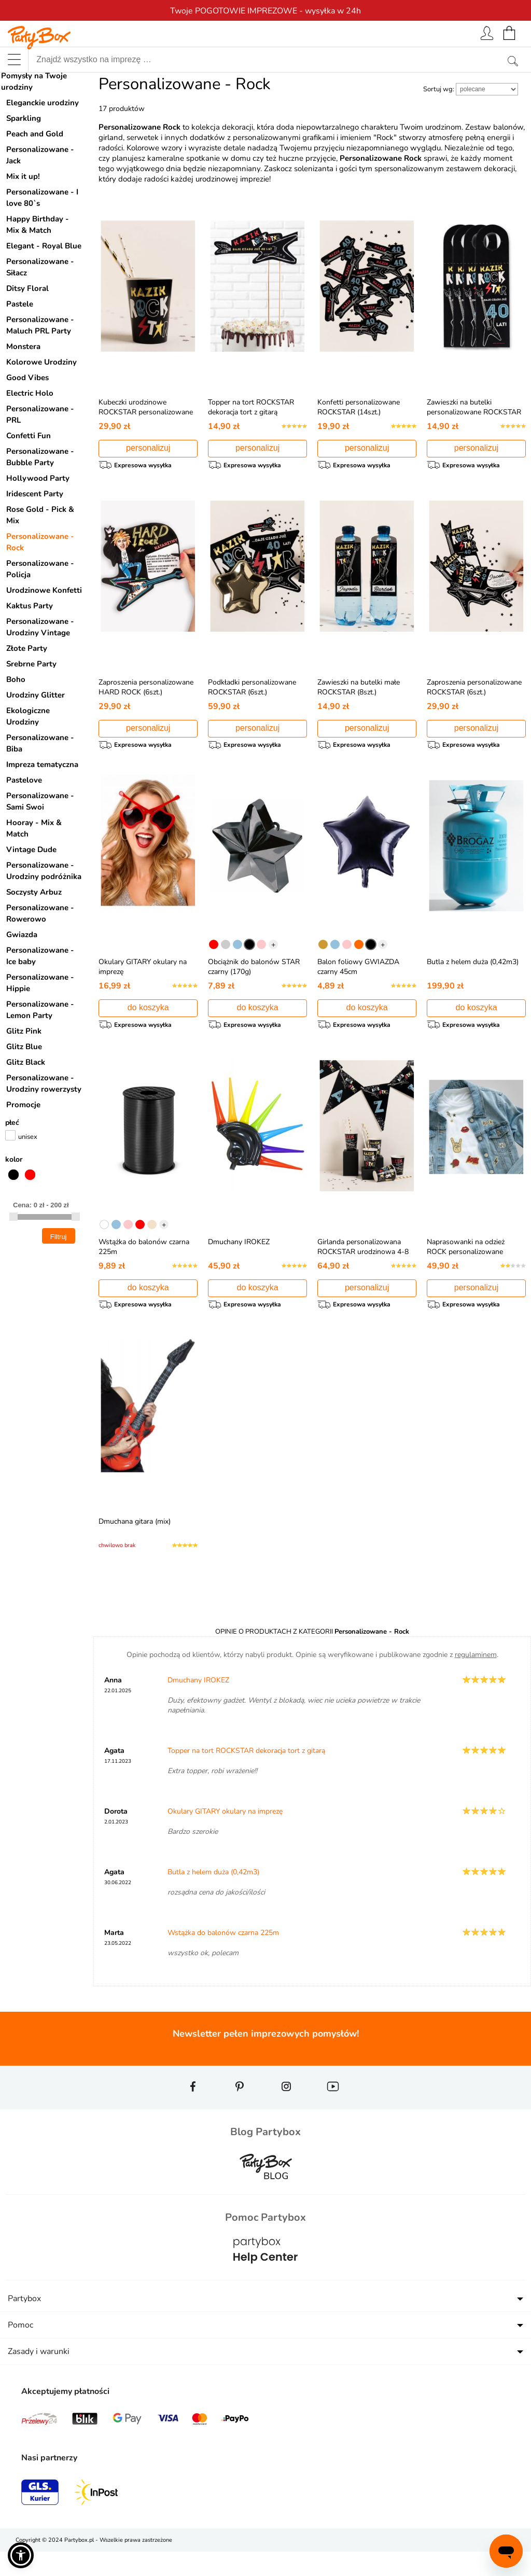 Image resolution: width=531 pixels, height=2576 pixels. What do you see at coordinates (19, 304) in the screenshot?
I see `Pastele` at bounding box center [19, 304].